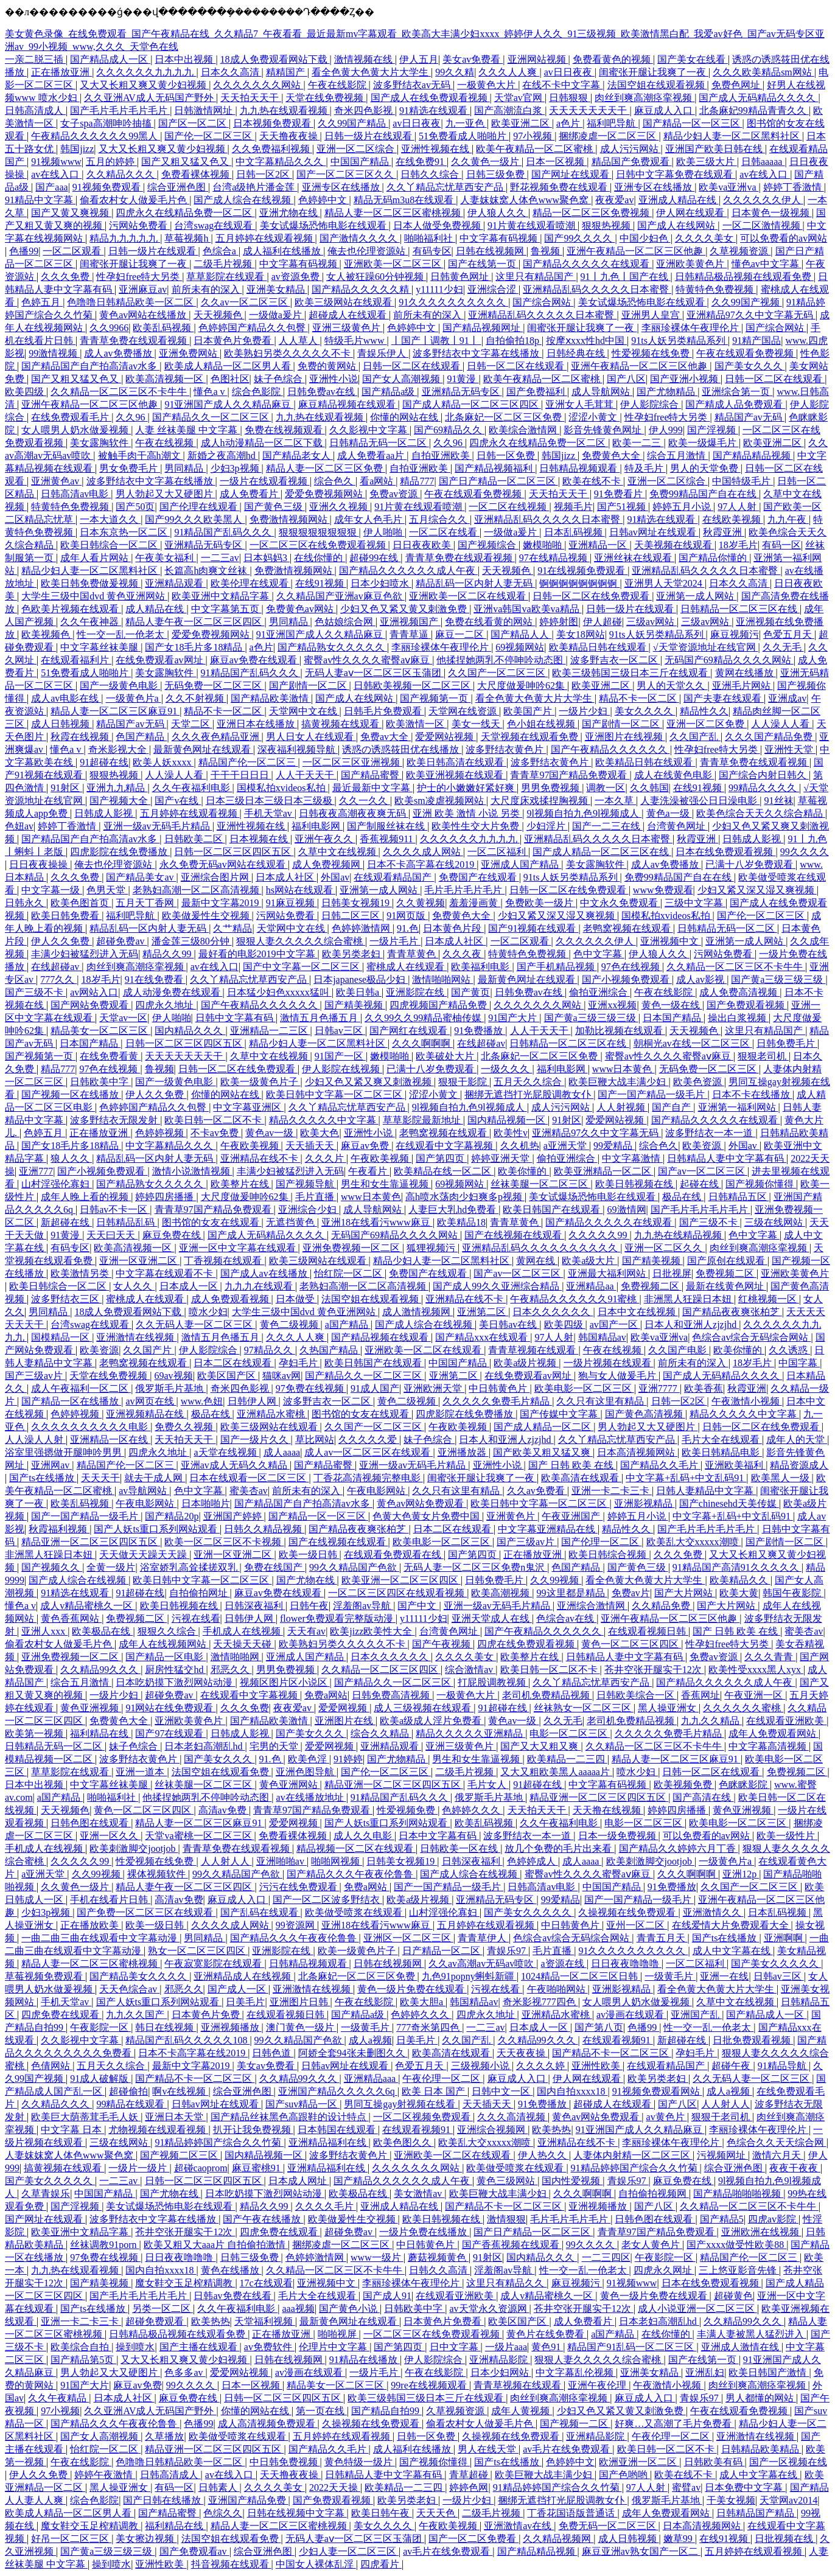 This screenshot has width=835, height=2576. Describe the element at coordinates (410, 621) in the screenshot. I see `亚洲视频国产` at that location.